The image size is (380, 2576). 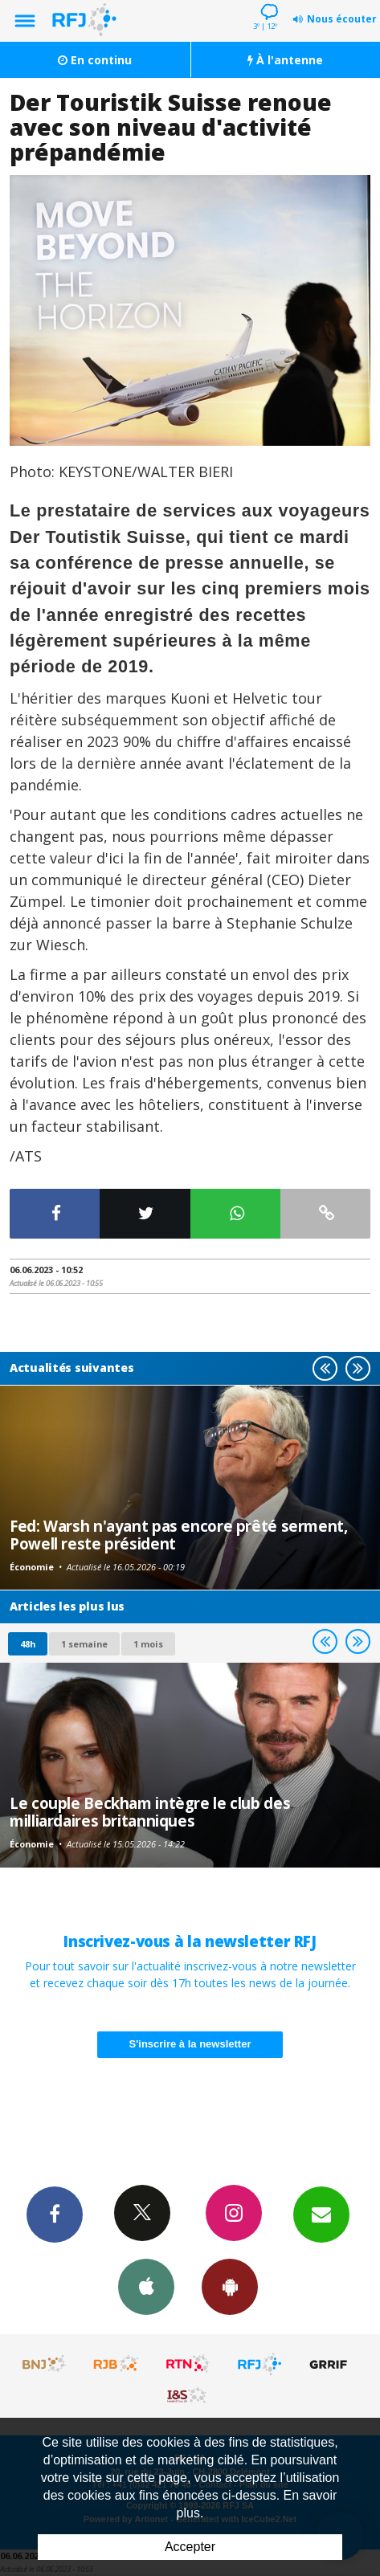 I want to click on Fed: Warsh n'ayant pas encore prêté serment, Powell reste président, so click(x=179, y=1534).